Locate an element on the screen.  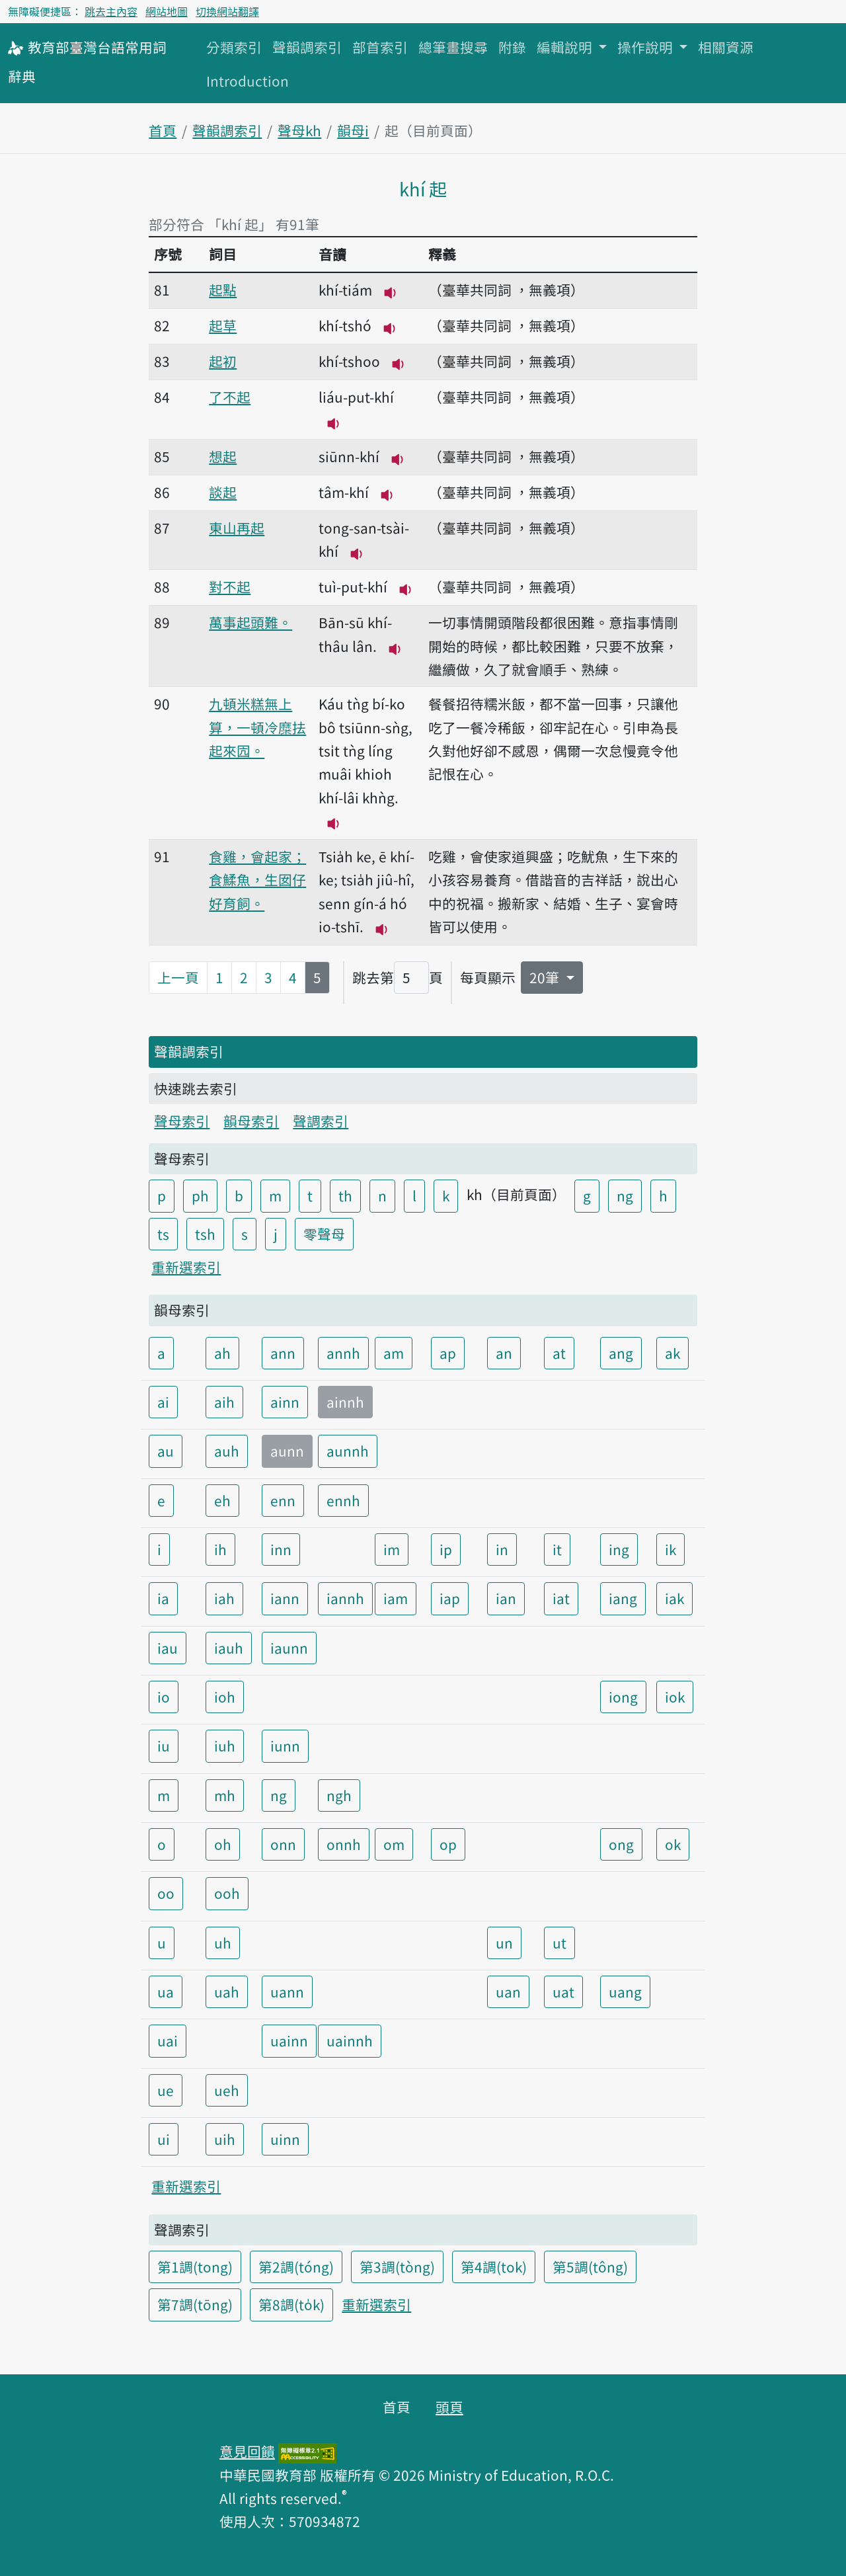
Introduction is located at coordinates (247, 81).